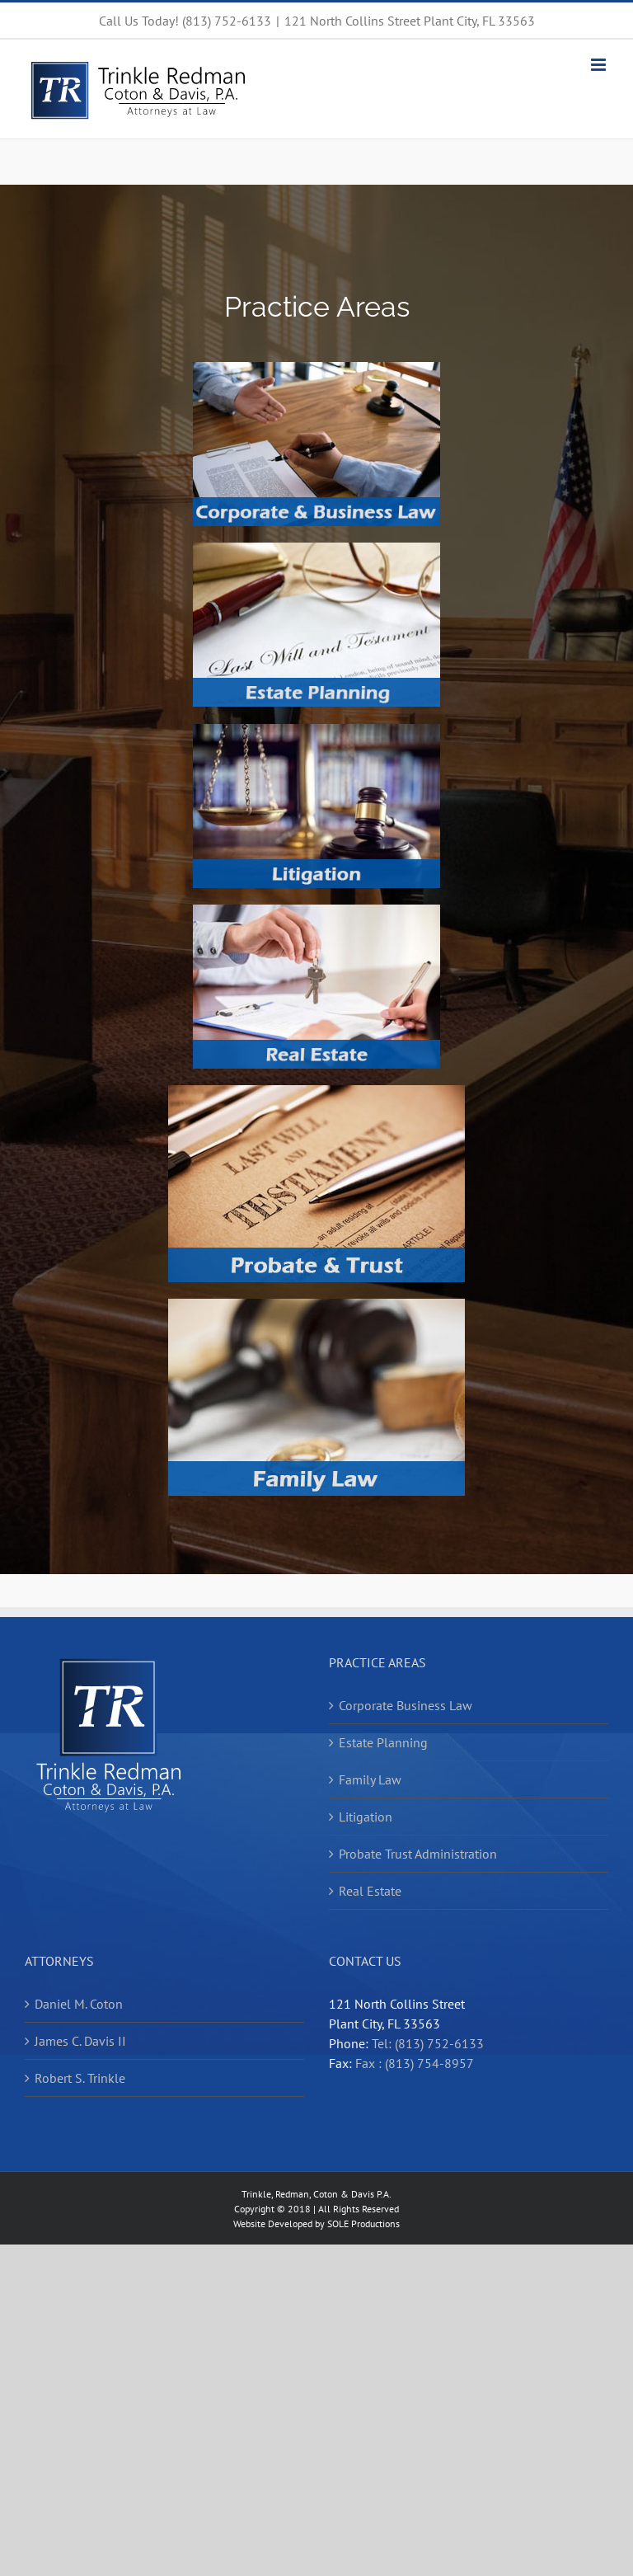 This screenshot has width=633, height=2576. I want to click on [Family Law], so click(316, 1305).